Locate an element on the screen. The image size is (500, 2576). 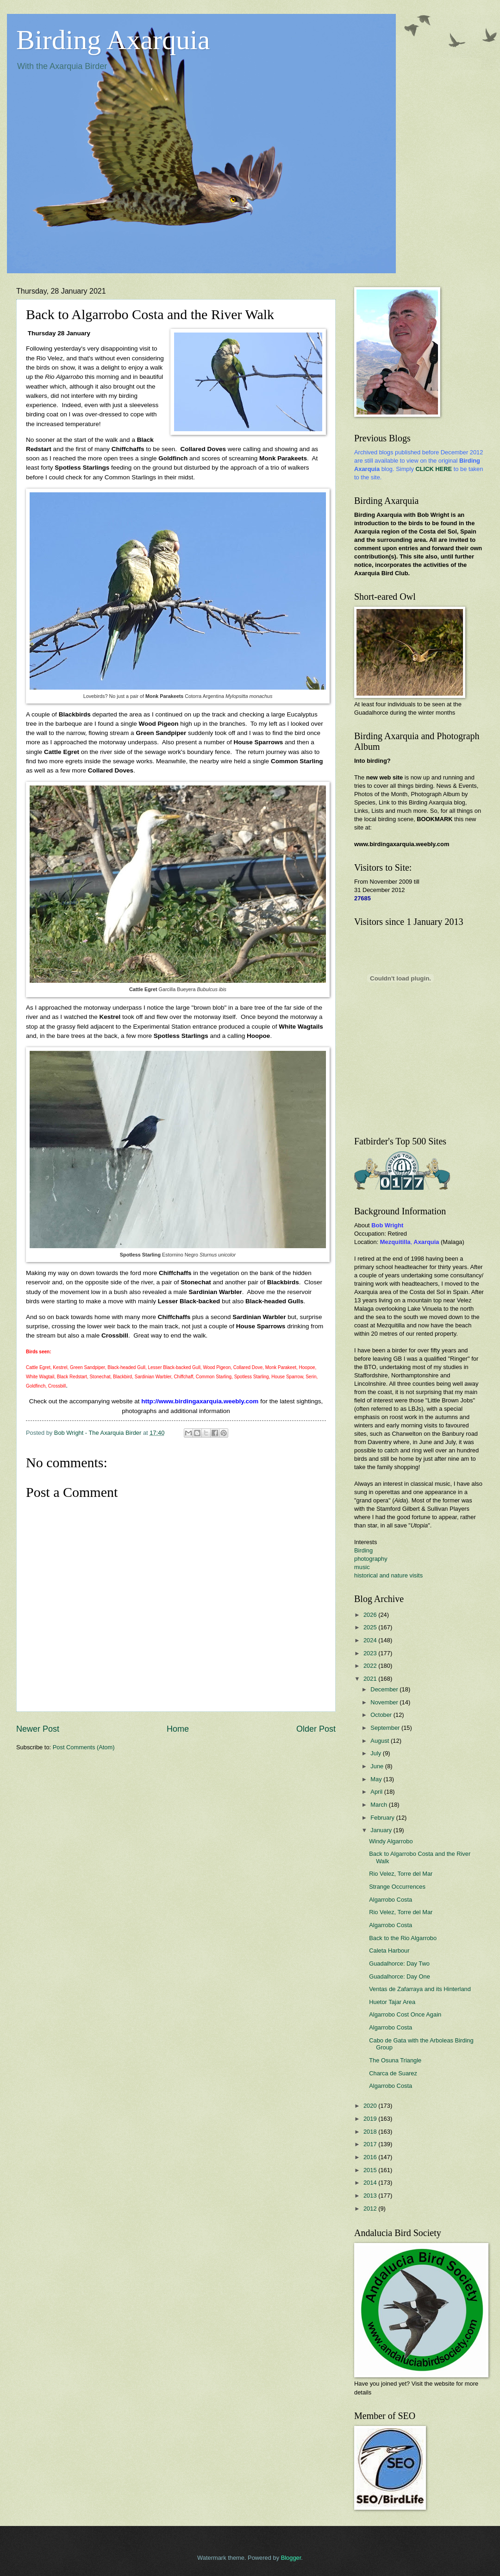
2019 is located at coordinates (370, 2118).